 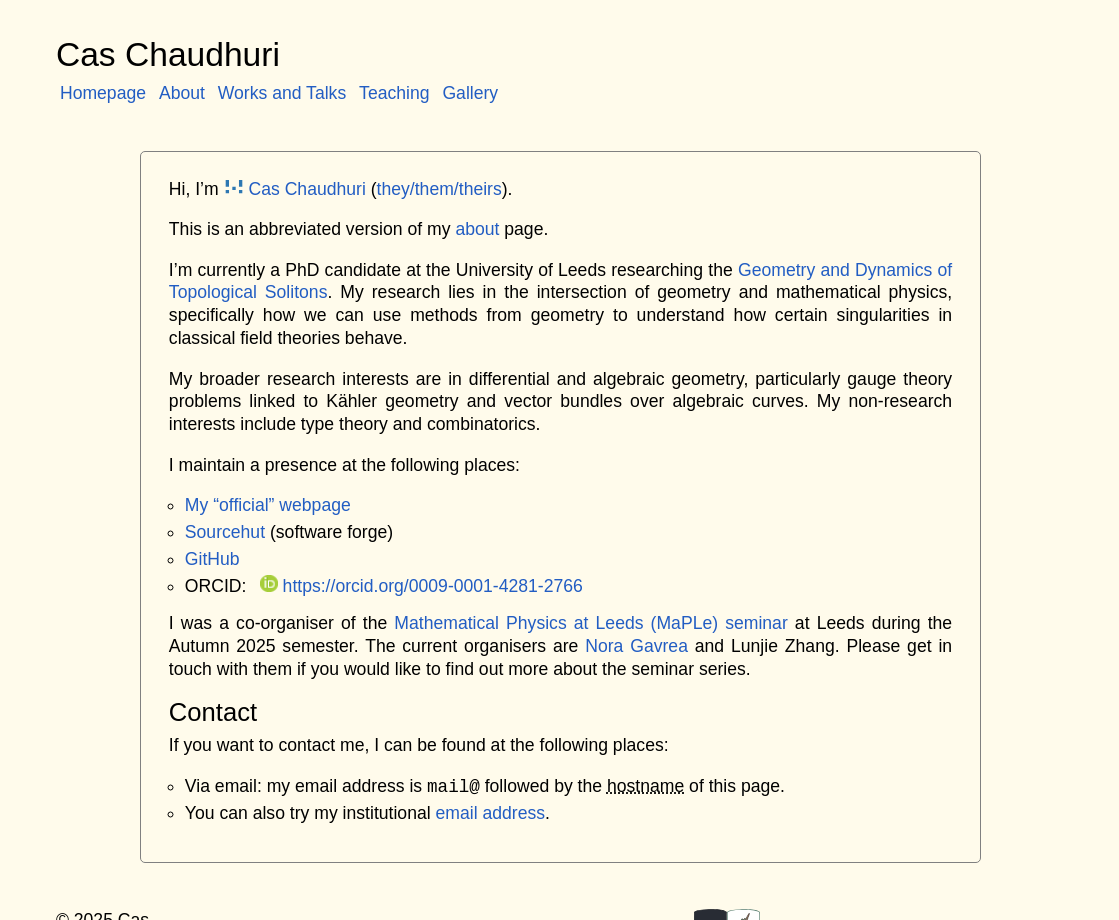 What do you see at coordinates (225, 532) in the screenshot?
I see `Sourcehut` at bounding box center [225, 532].